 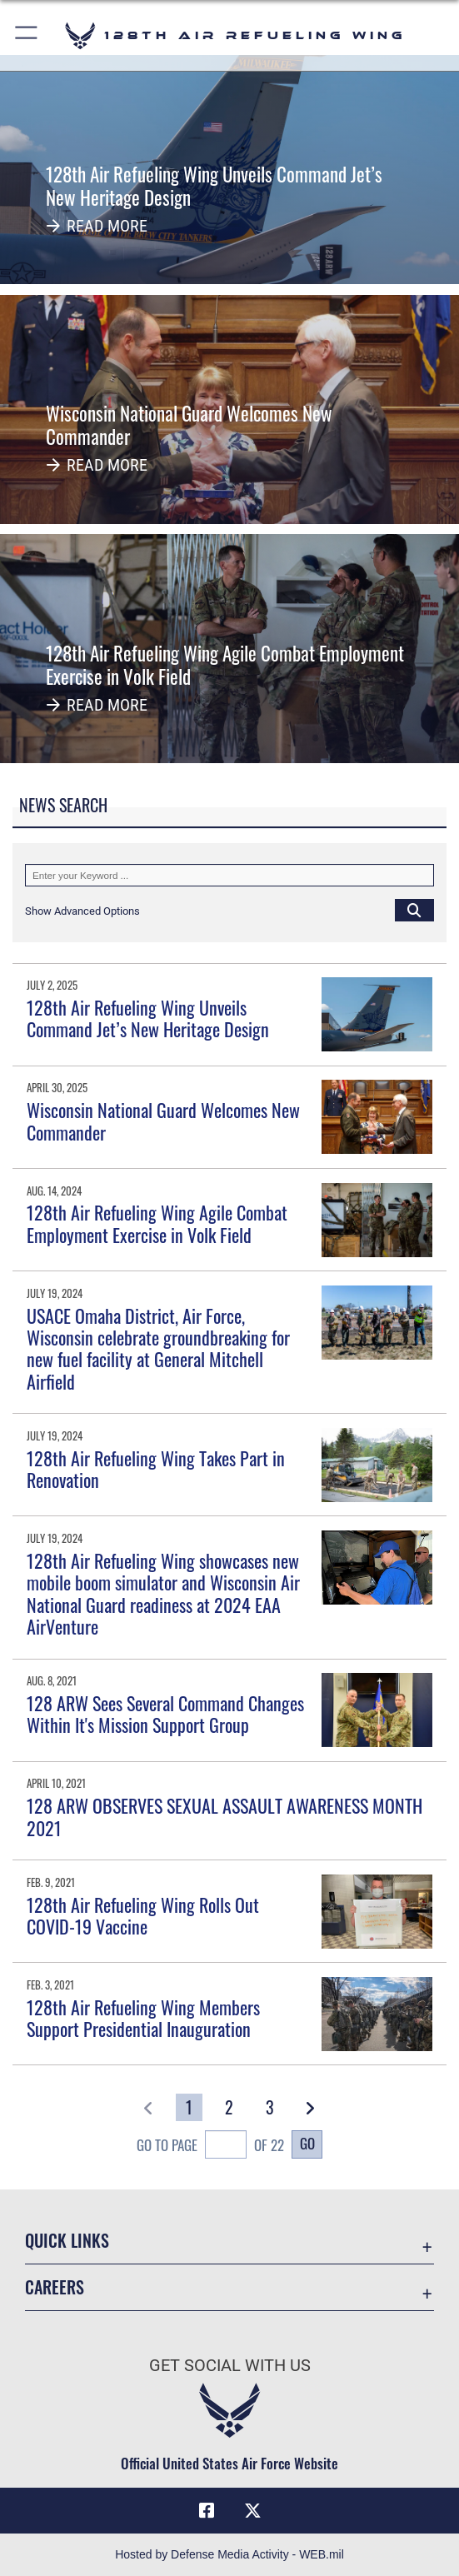 I want to click on [Keyword Control], so click(x=229, y=875).